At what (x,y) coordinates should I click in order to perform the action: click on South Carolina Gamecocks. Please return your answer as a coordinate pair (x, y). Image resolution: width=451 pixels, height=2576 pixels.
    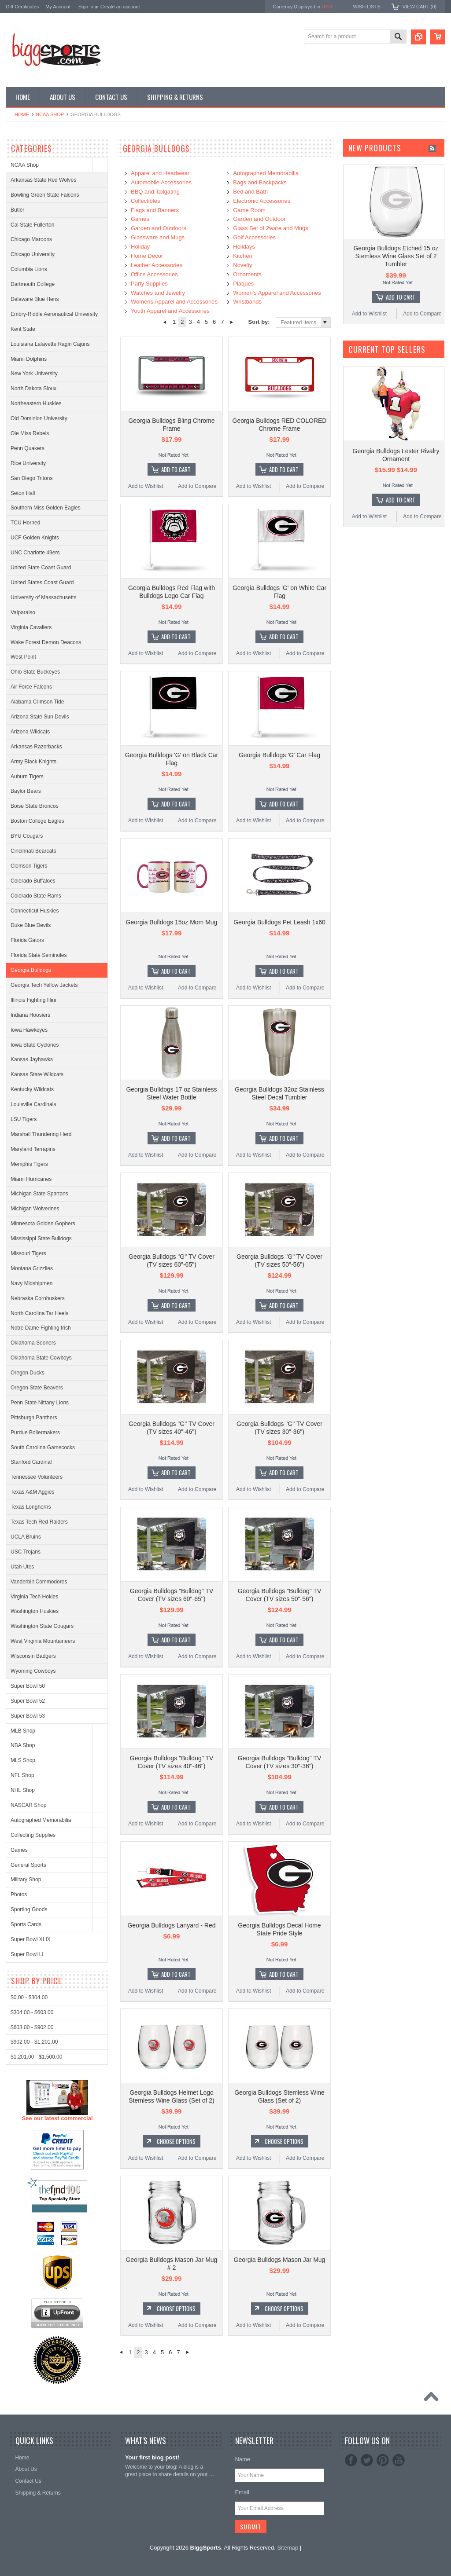
    Looking at the image, I should click on (43, 1447).